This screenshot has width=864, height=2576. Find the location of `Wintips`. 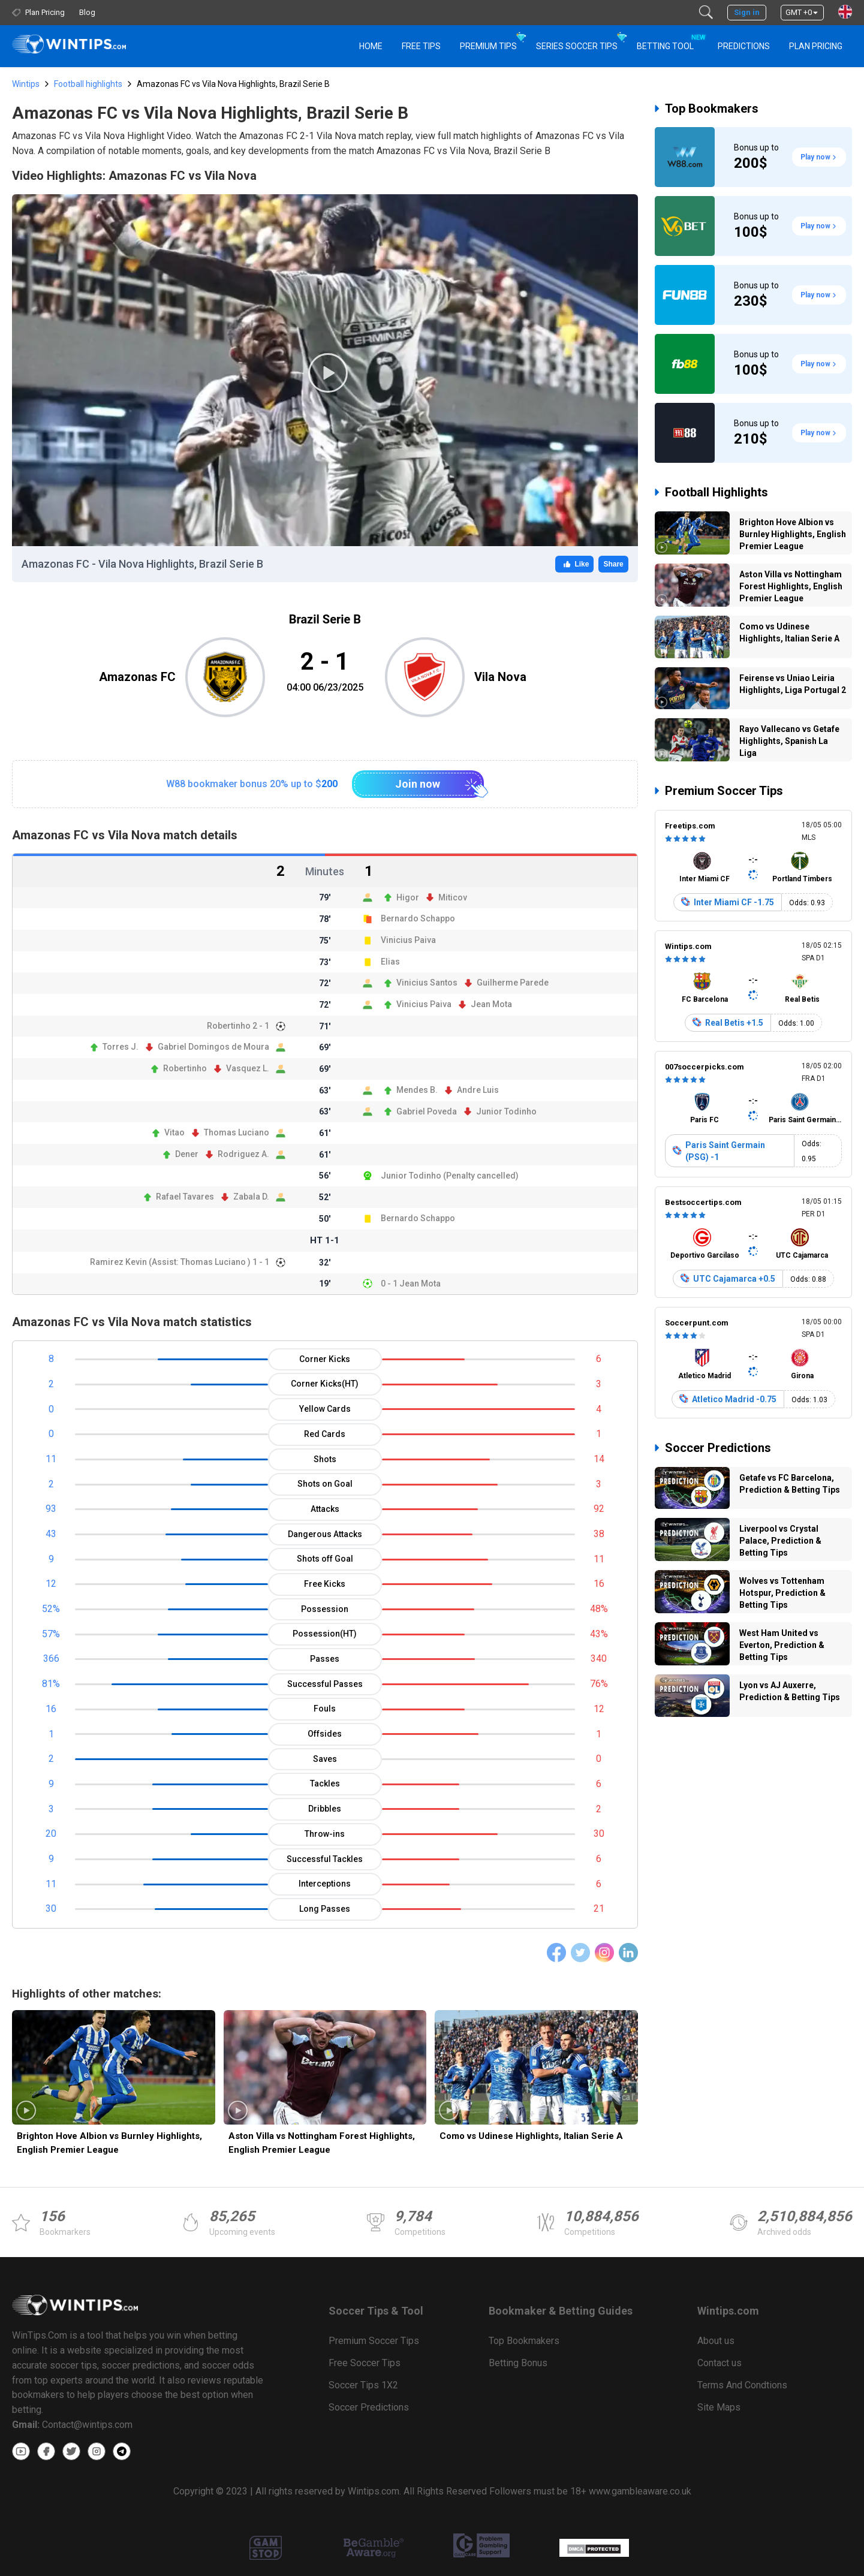

Wintips is located at coordinates (26, 84).